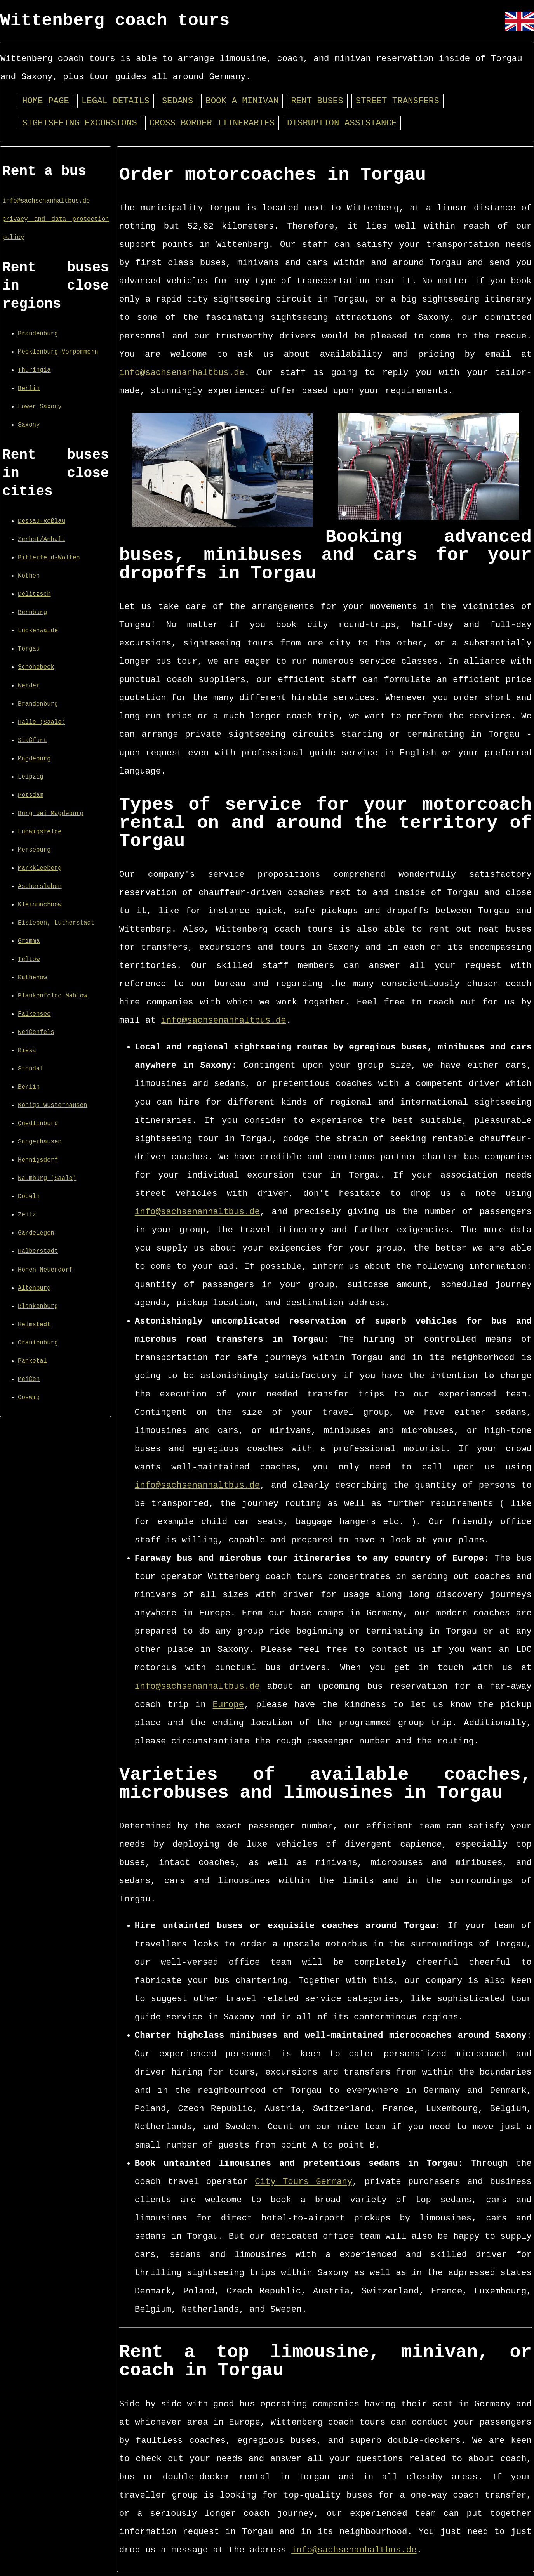 The height and width of the screenshot is (2576, 534). I want to click on Königs Wusterhausen, so click(52, 1105).